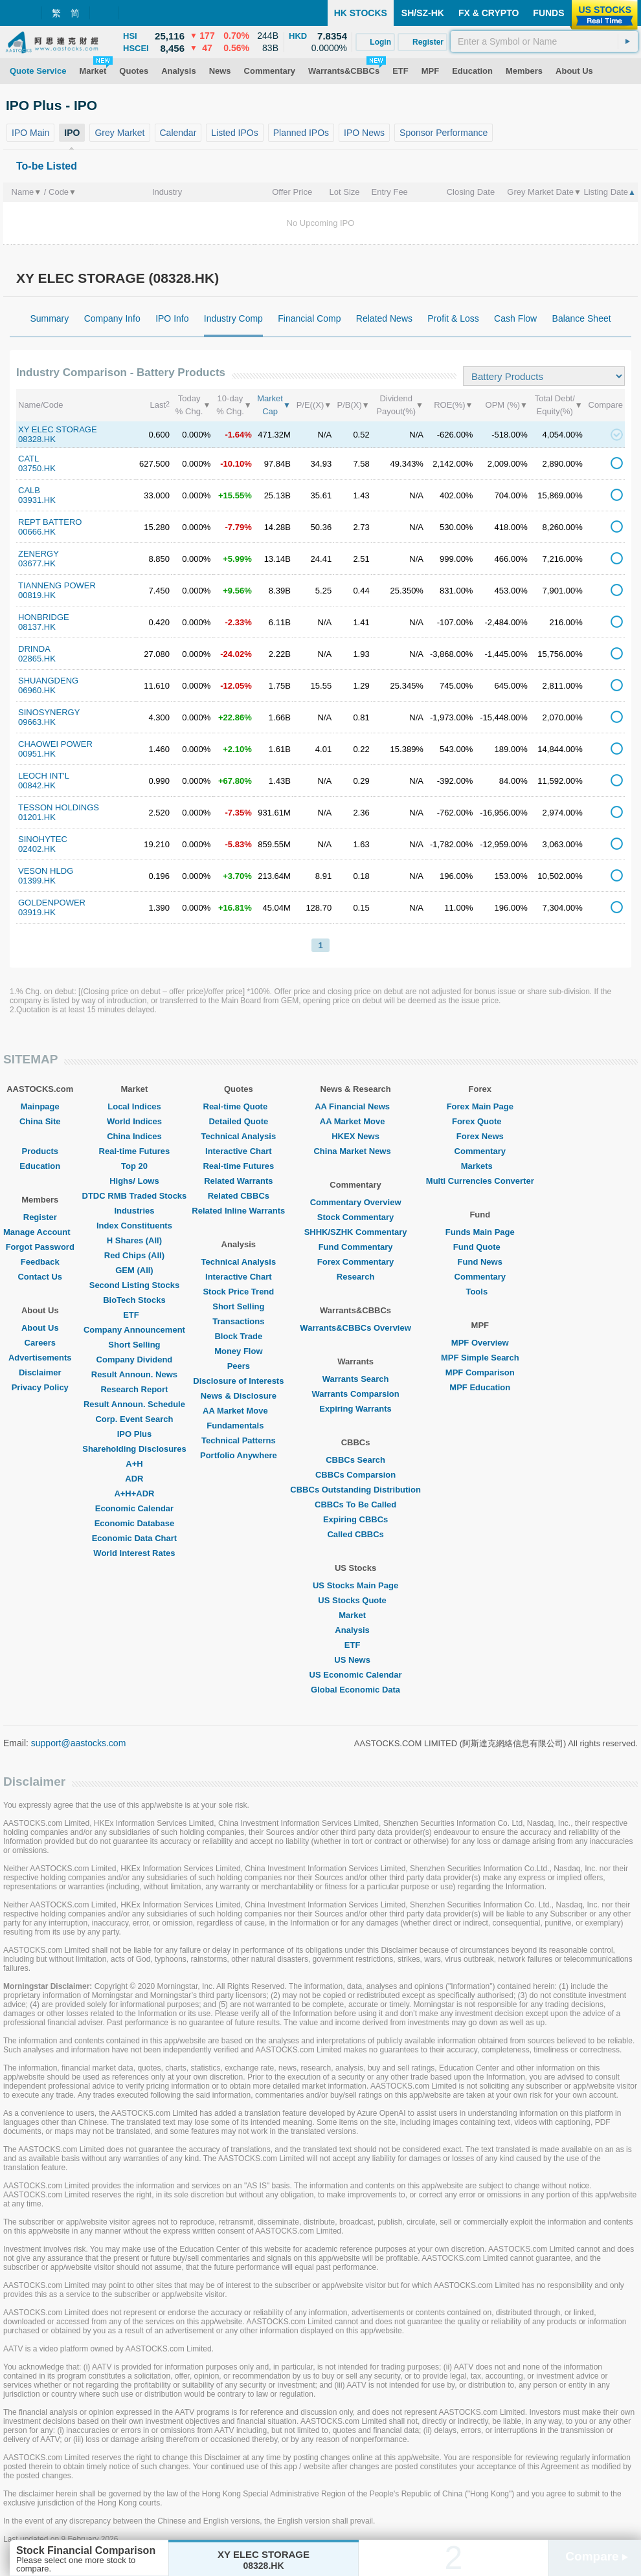 The image size is (641, 2576). I want to click on Warrants&CBBCs Overview, so click(355, 1328).